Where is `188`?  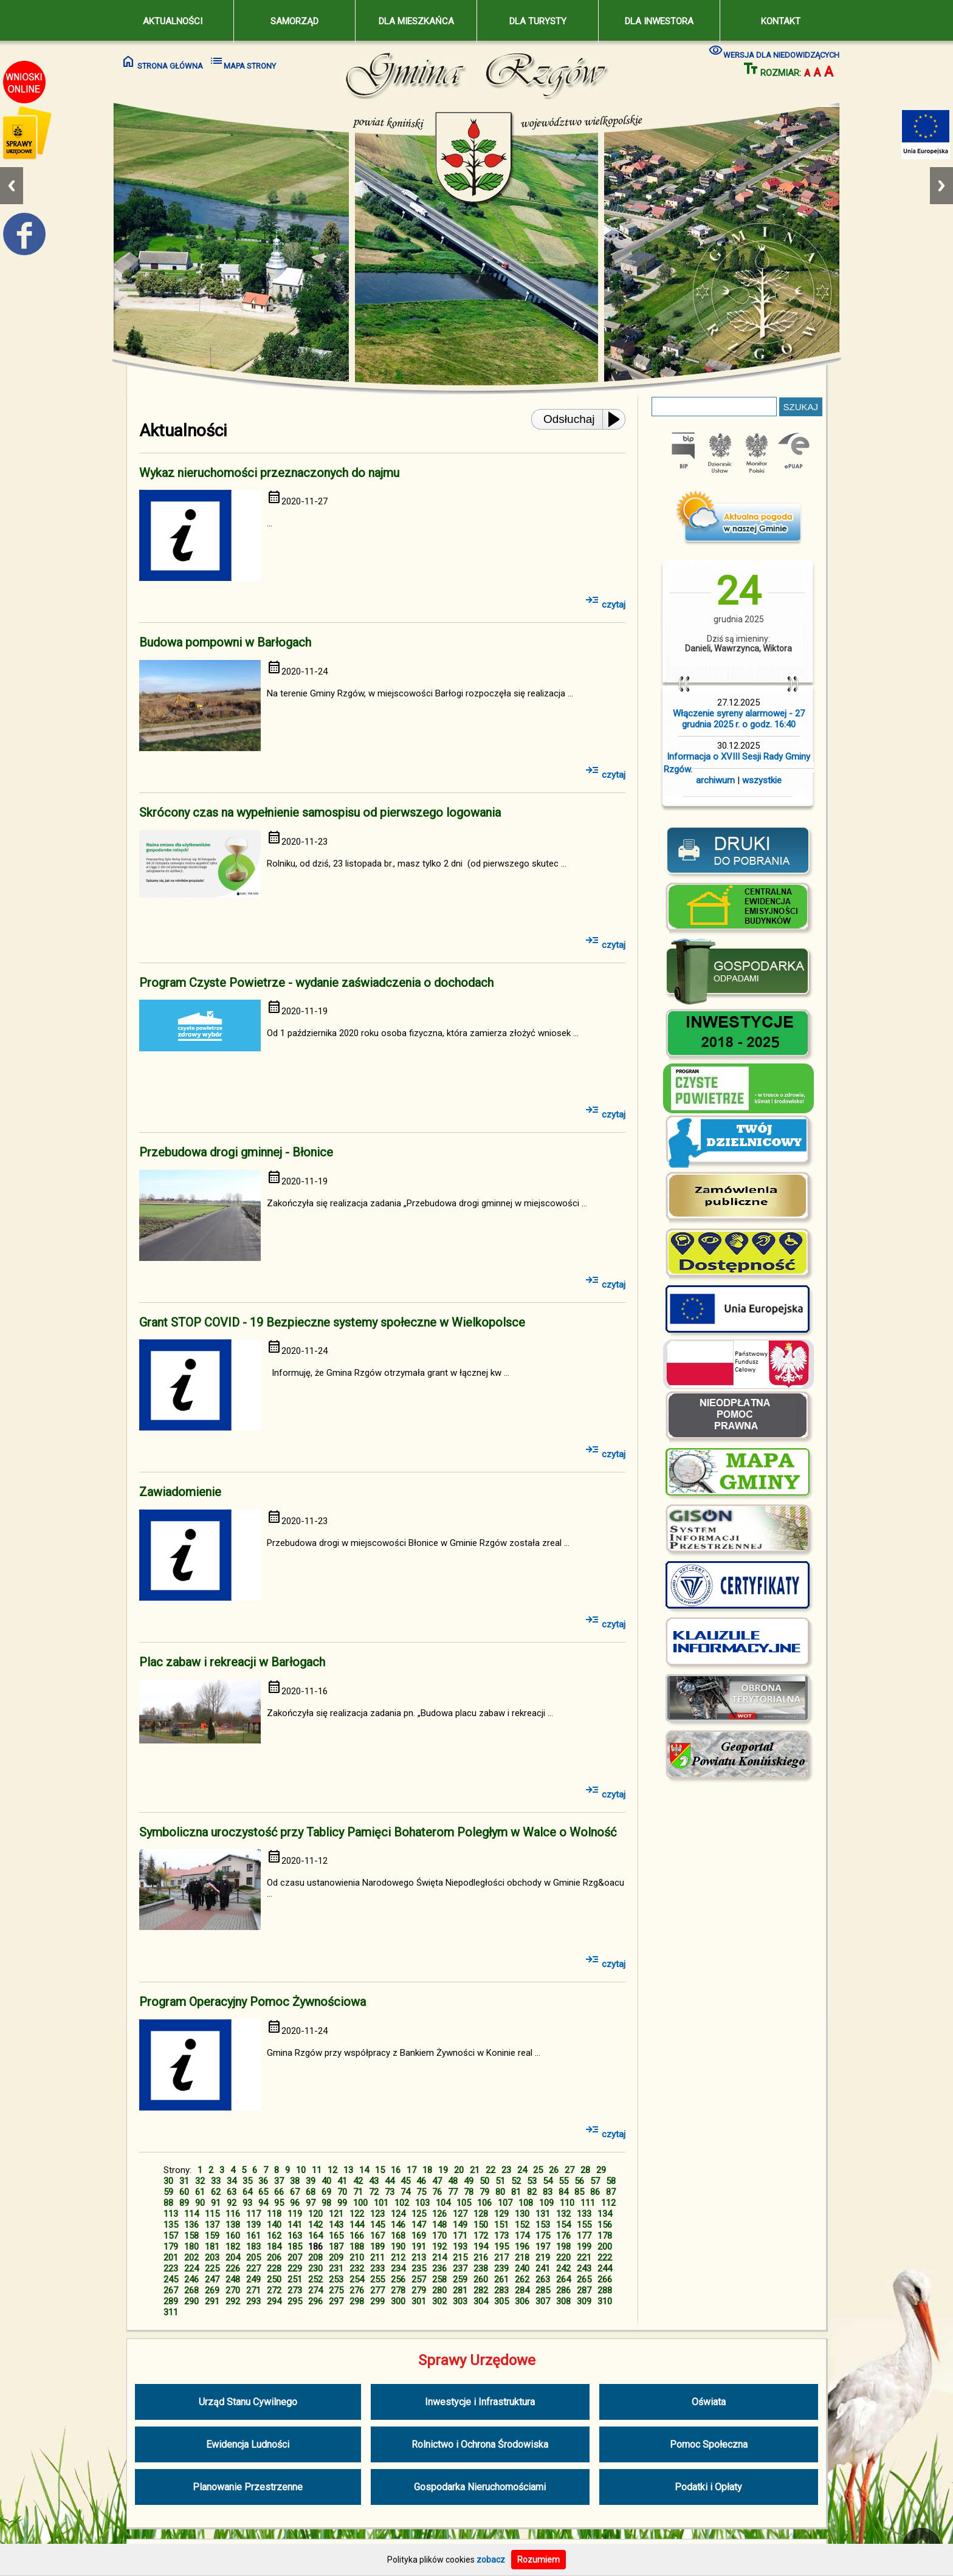
188 is located at coordinates (356, 2246).